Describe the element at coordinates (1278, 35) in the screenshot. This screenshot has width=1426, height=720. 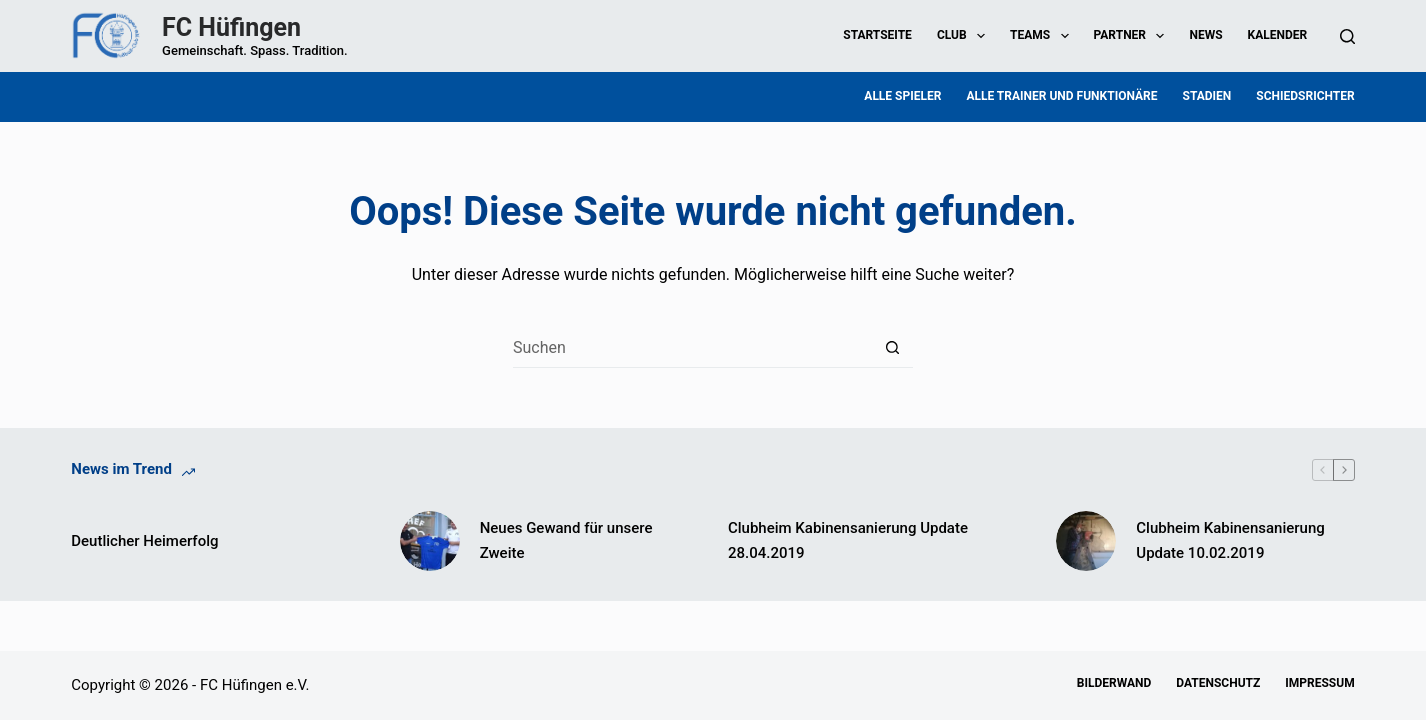
I see `Kalender` at that location.